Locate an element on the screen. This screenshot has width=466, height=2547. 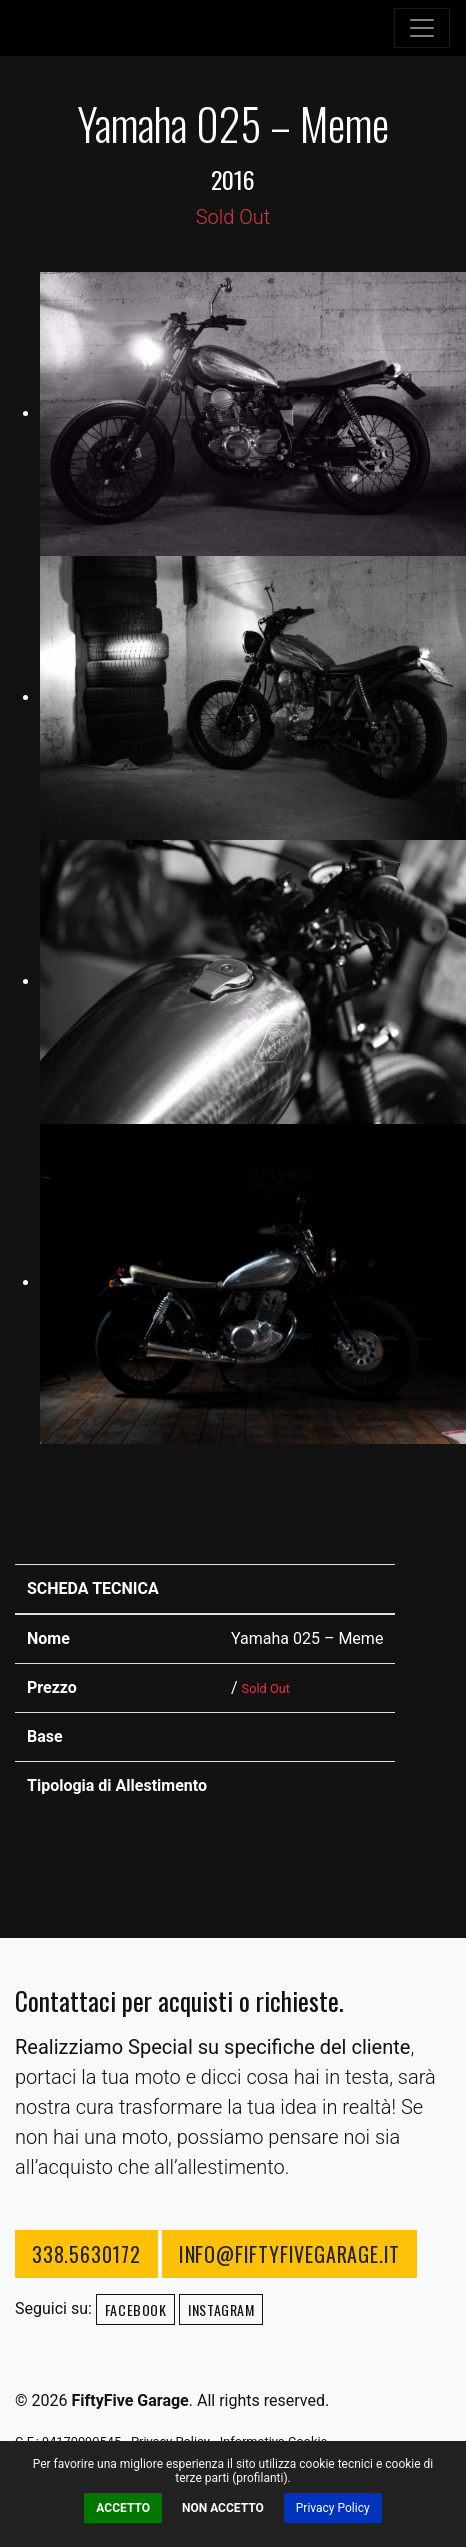
info@fiftyfivegarage.it is located at coordinates (289, 2254).